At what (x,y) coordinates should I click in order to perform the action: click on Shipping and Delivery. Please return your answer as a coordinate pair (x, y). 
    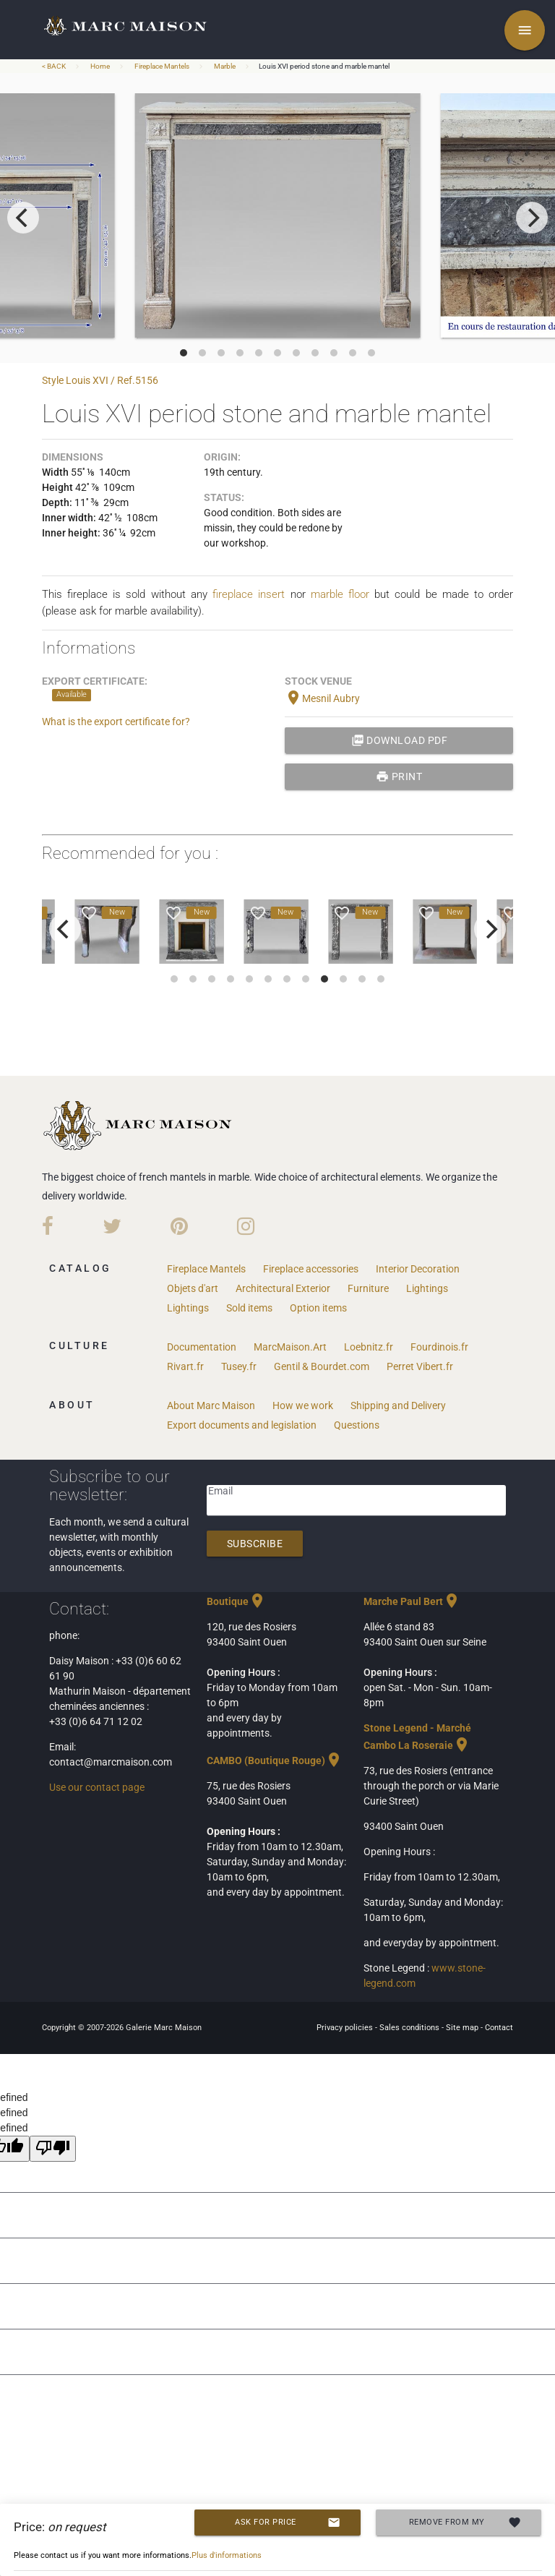
    Looking at the image, I should click on (398, 1405).